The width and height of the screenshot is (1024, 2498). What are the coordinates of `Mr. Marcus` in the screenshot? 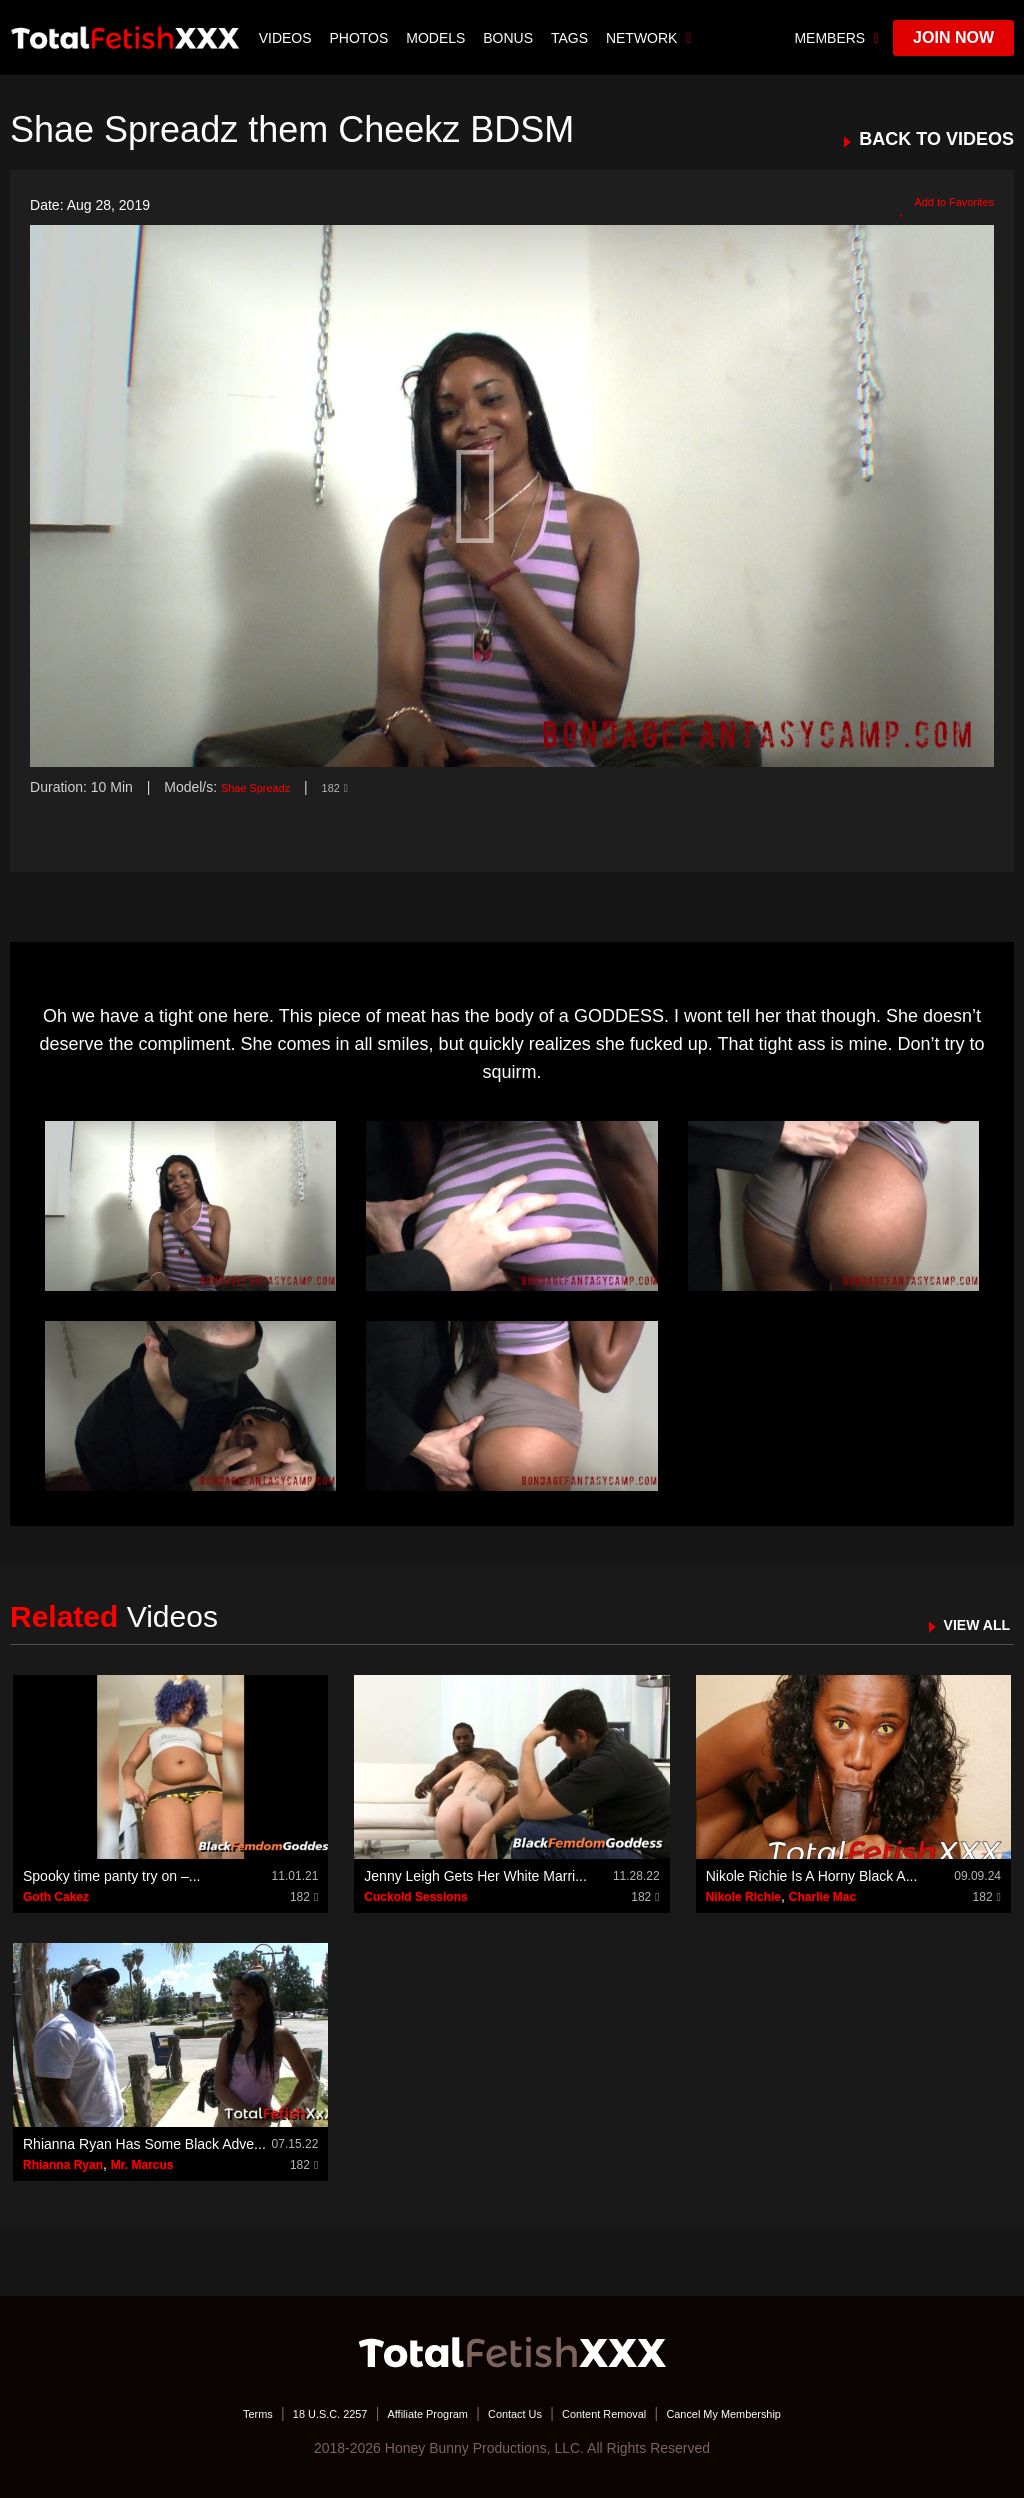 It's located at (142, 2165).